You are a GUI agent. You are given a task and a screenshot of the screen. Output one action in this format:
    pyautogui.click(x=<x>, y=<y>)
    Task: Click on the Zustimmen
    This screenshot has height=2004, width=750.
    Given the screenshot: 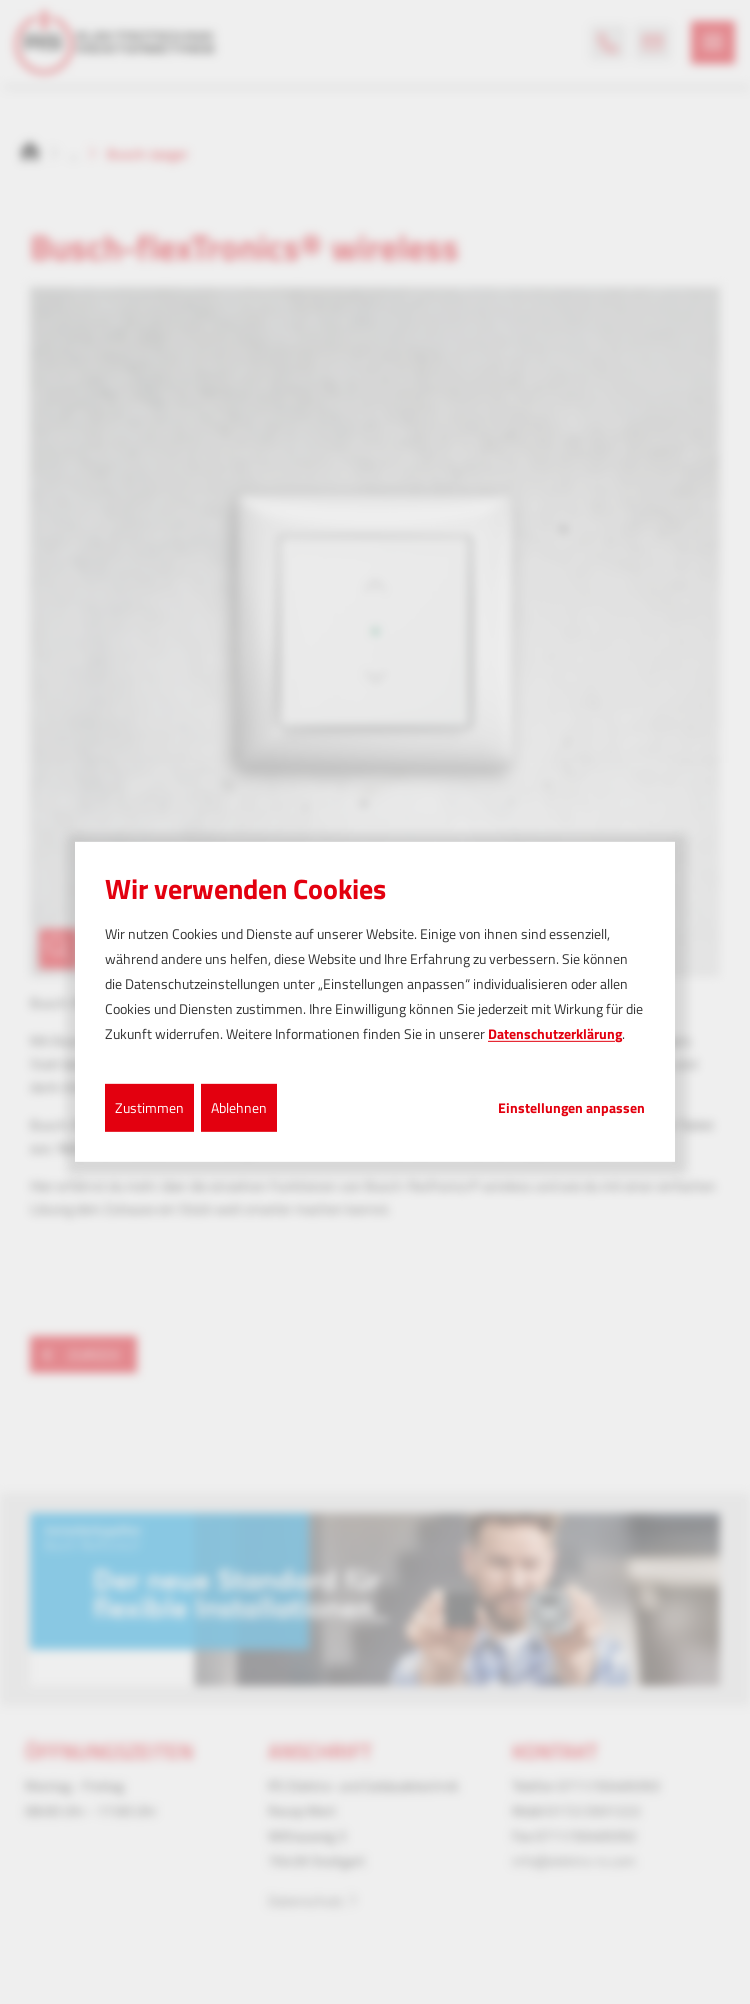 What is the action you would take?
    pyautogui.click(x=149, y=1106)
    